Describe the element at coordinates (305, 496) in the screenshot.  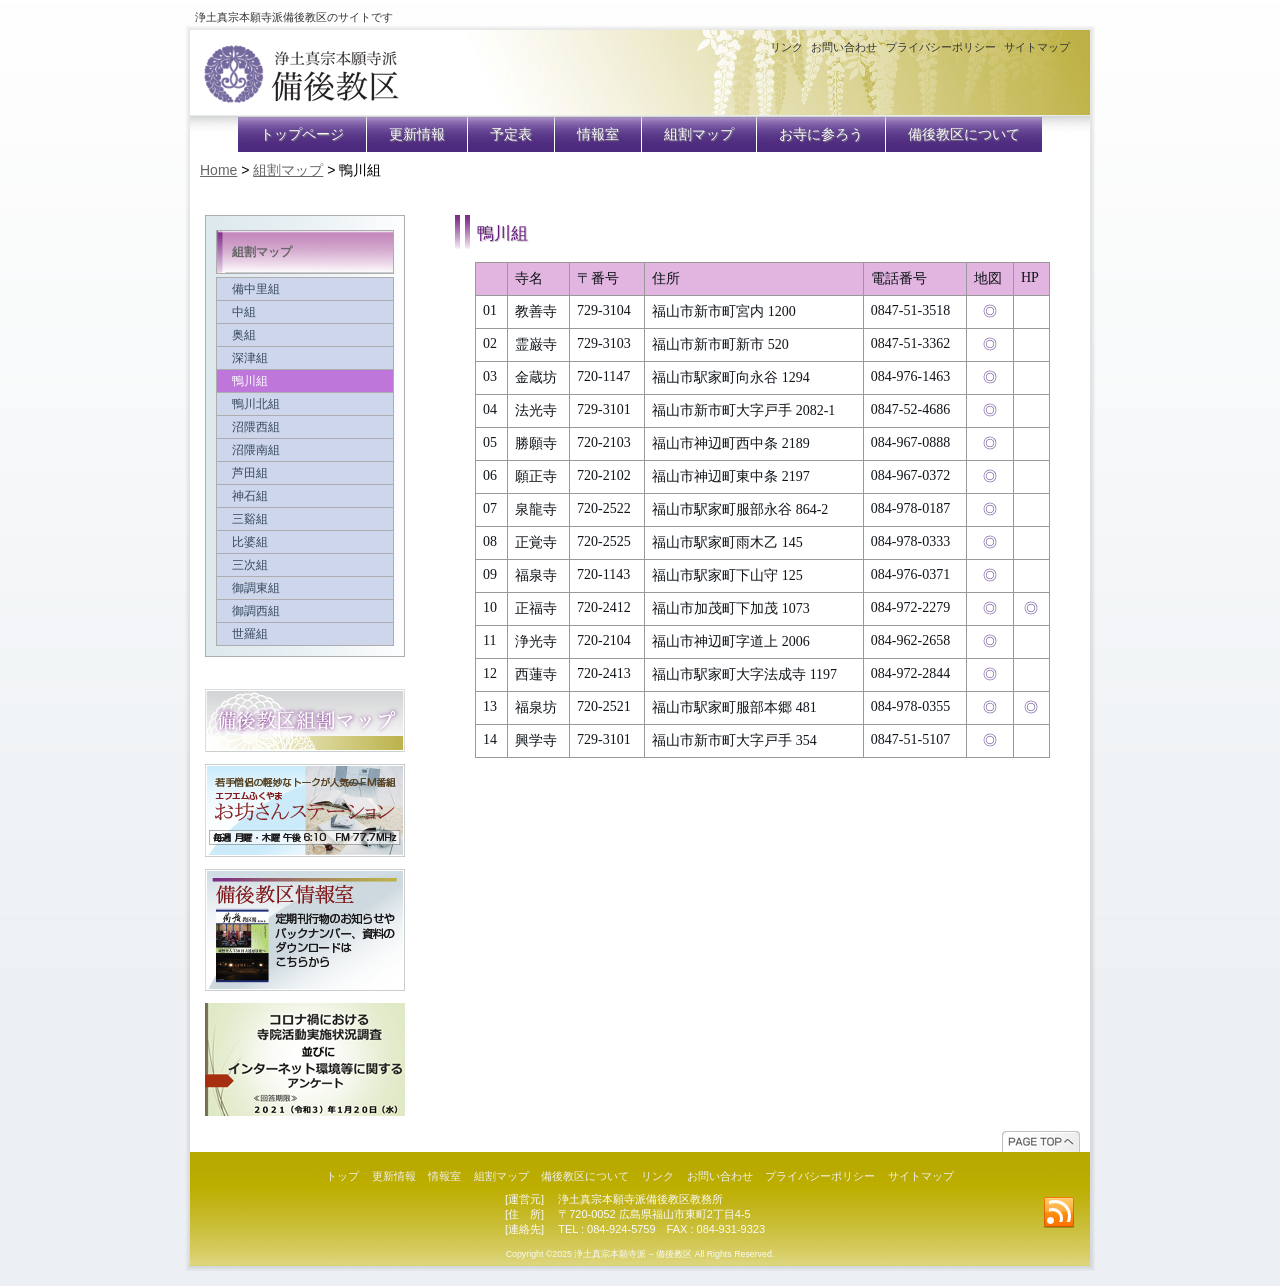
I see `神石組` at that location.